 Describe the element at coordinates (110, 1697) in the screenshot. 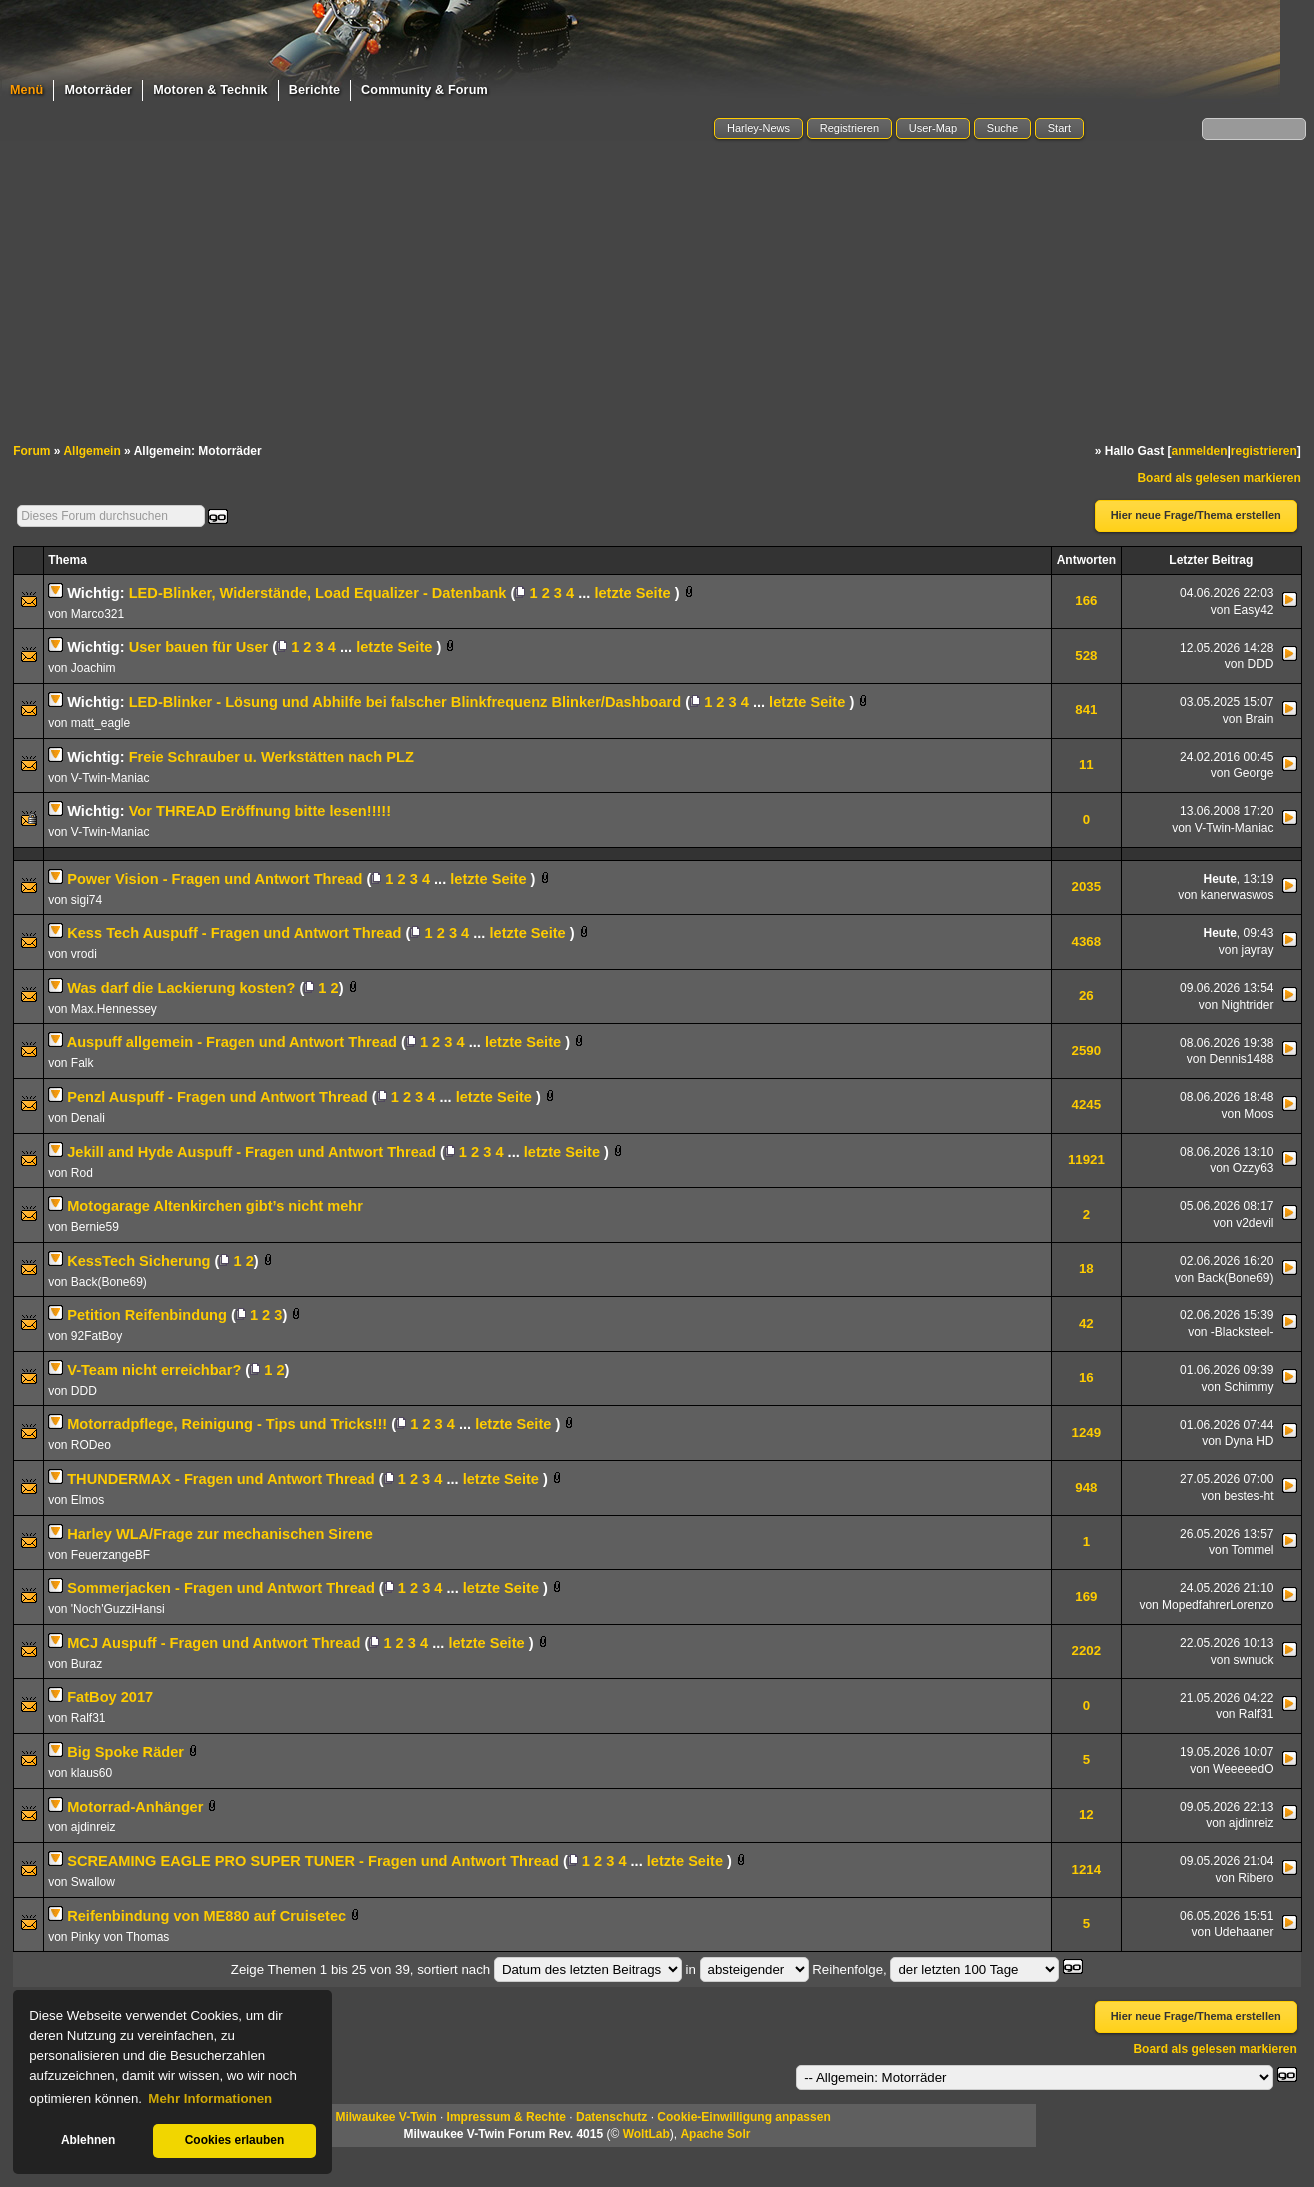

I see `FatBoy 2017` at that location.